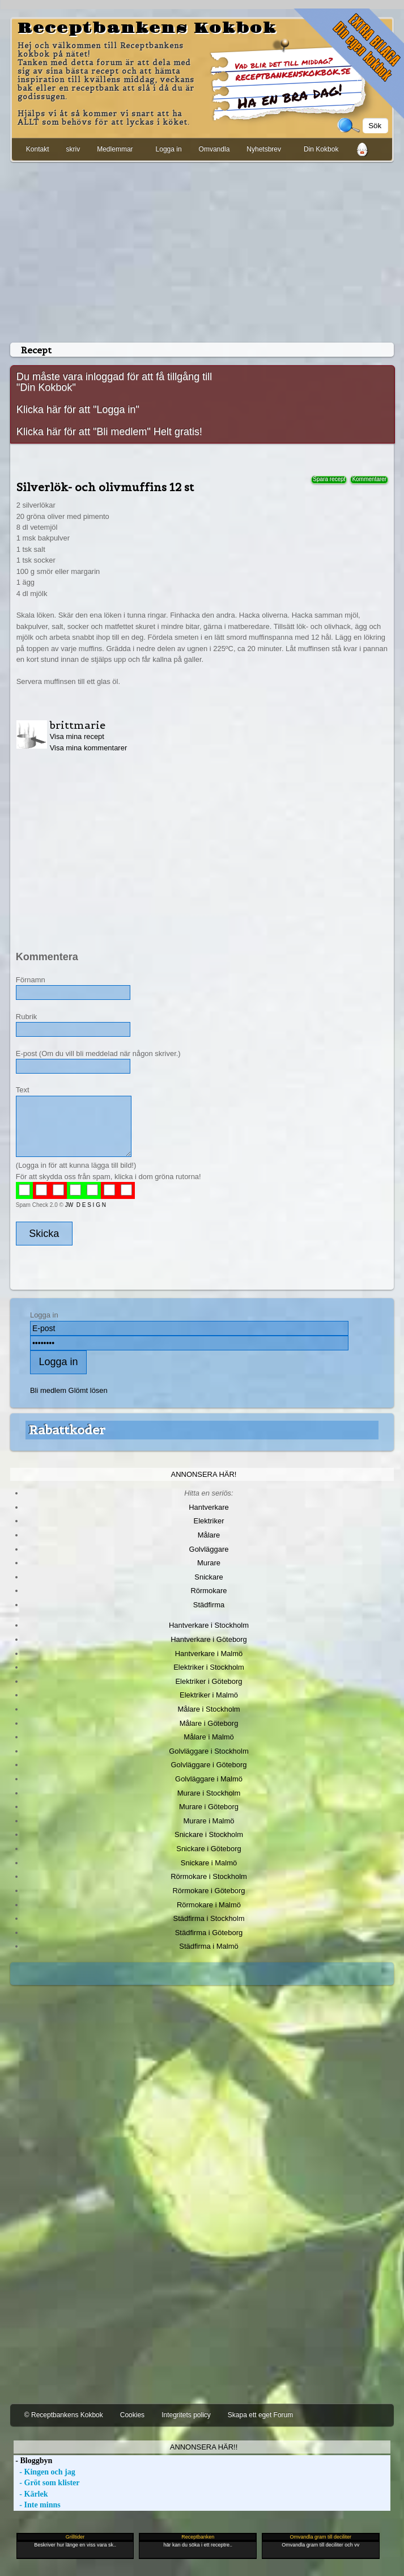 This screenshot has height=2576, width=404. Describe the element at coordinates (67, 1430) in the screenshot. I see `Rabattkoder` at that location.